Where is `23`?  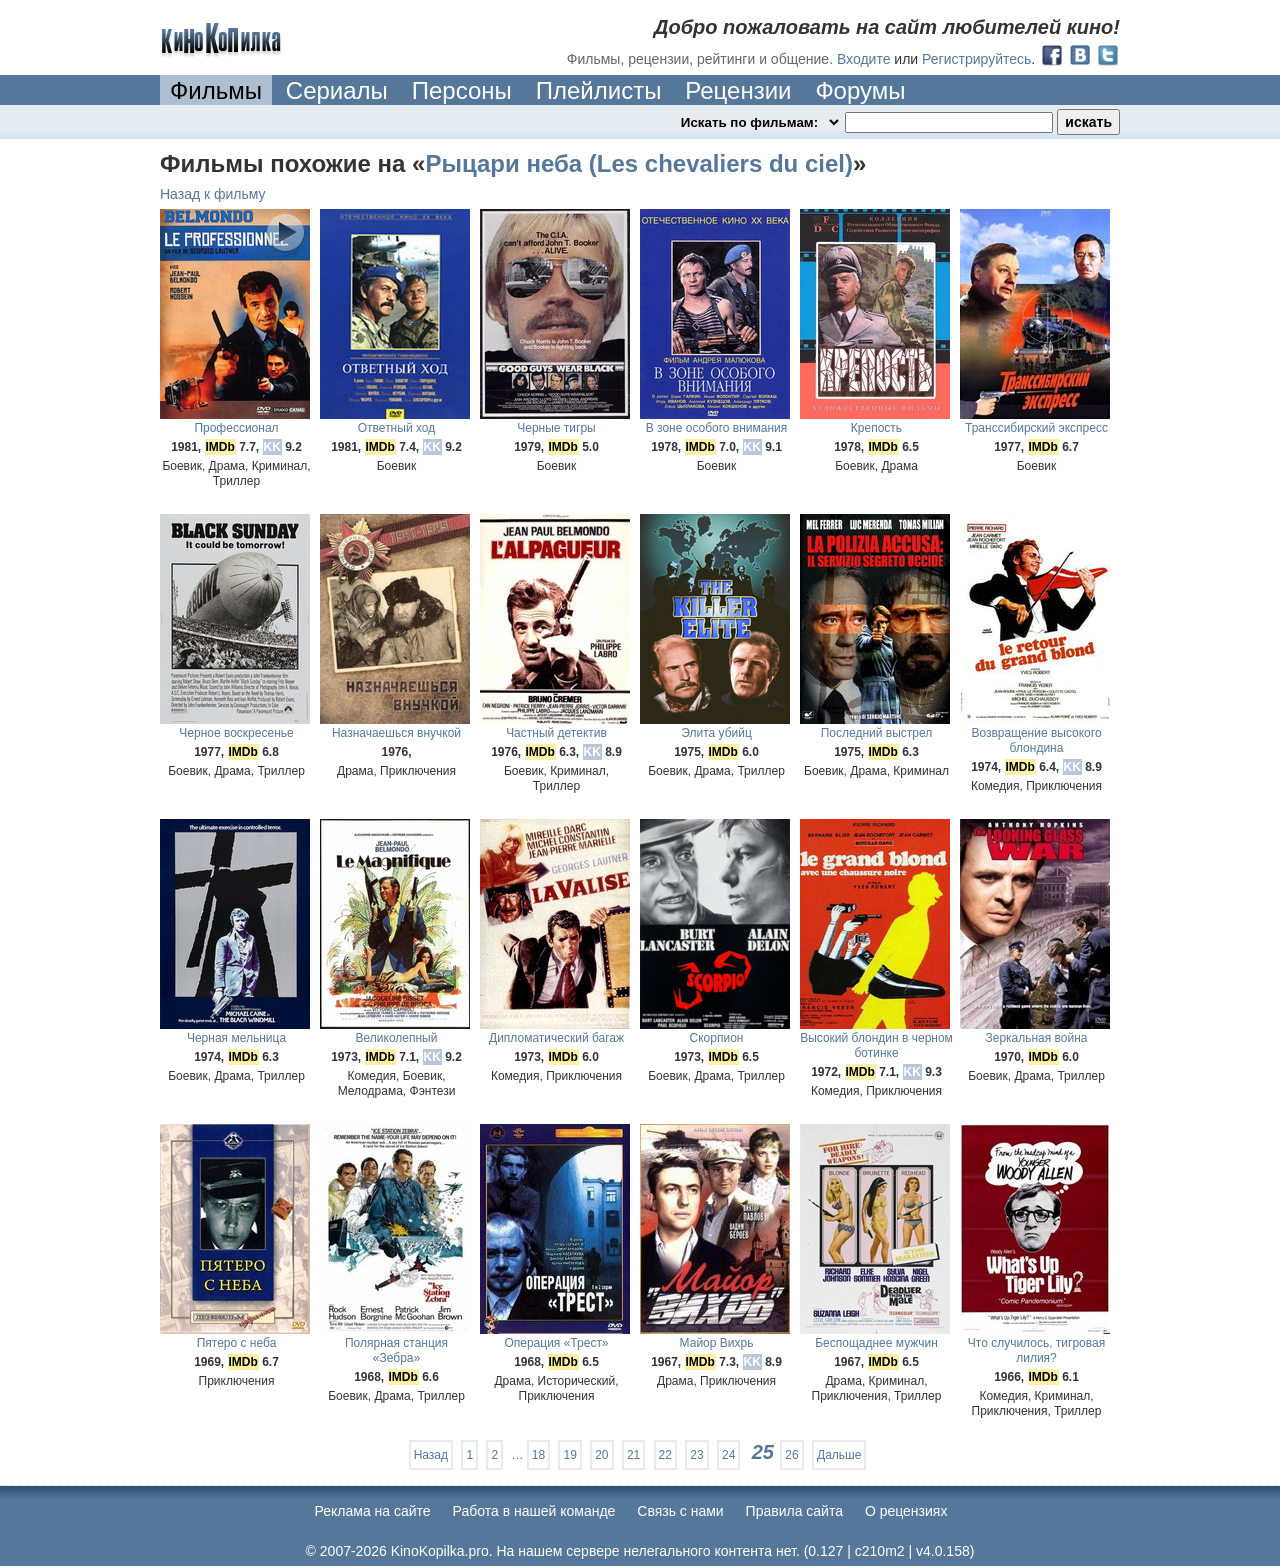 23 is located at coordinates (696, 1455).